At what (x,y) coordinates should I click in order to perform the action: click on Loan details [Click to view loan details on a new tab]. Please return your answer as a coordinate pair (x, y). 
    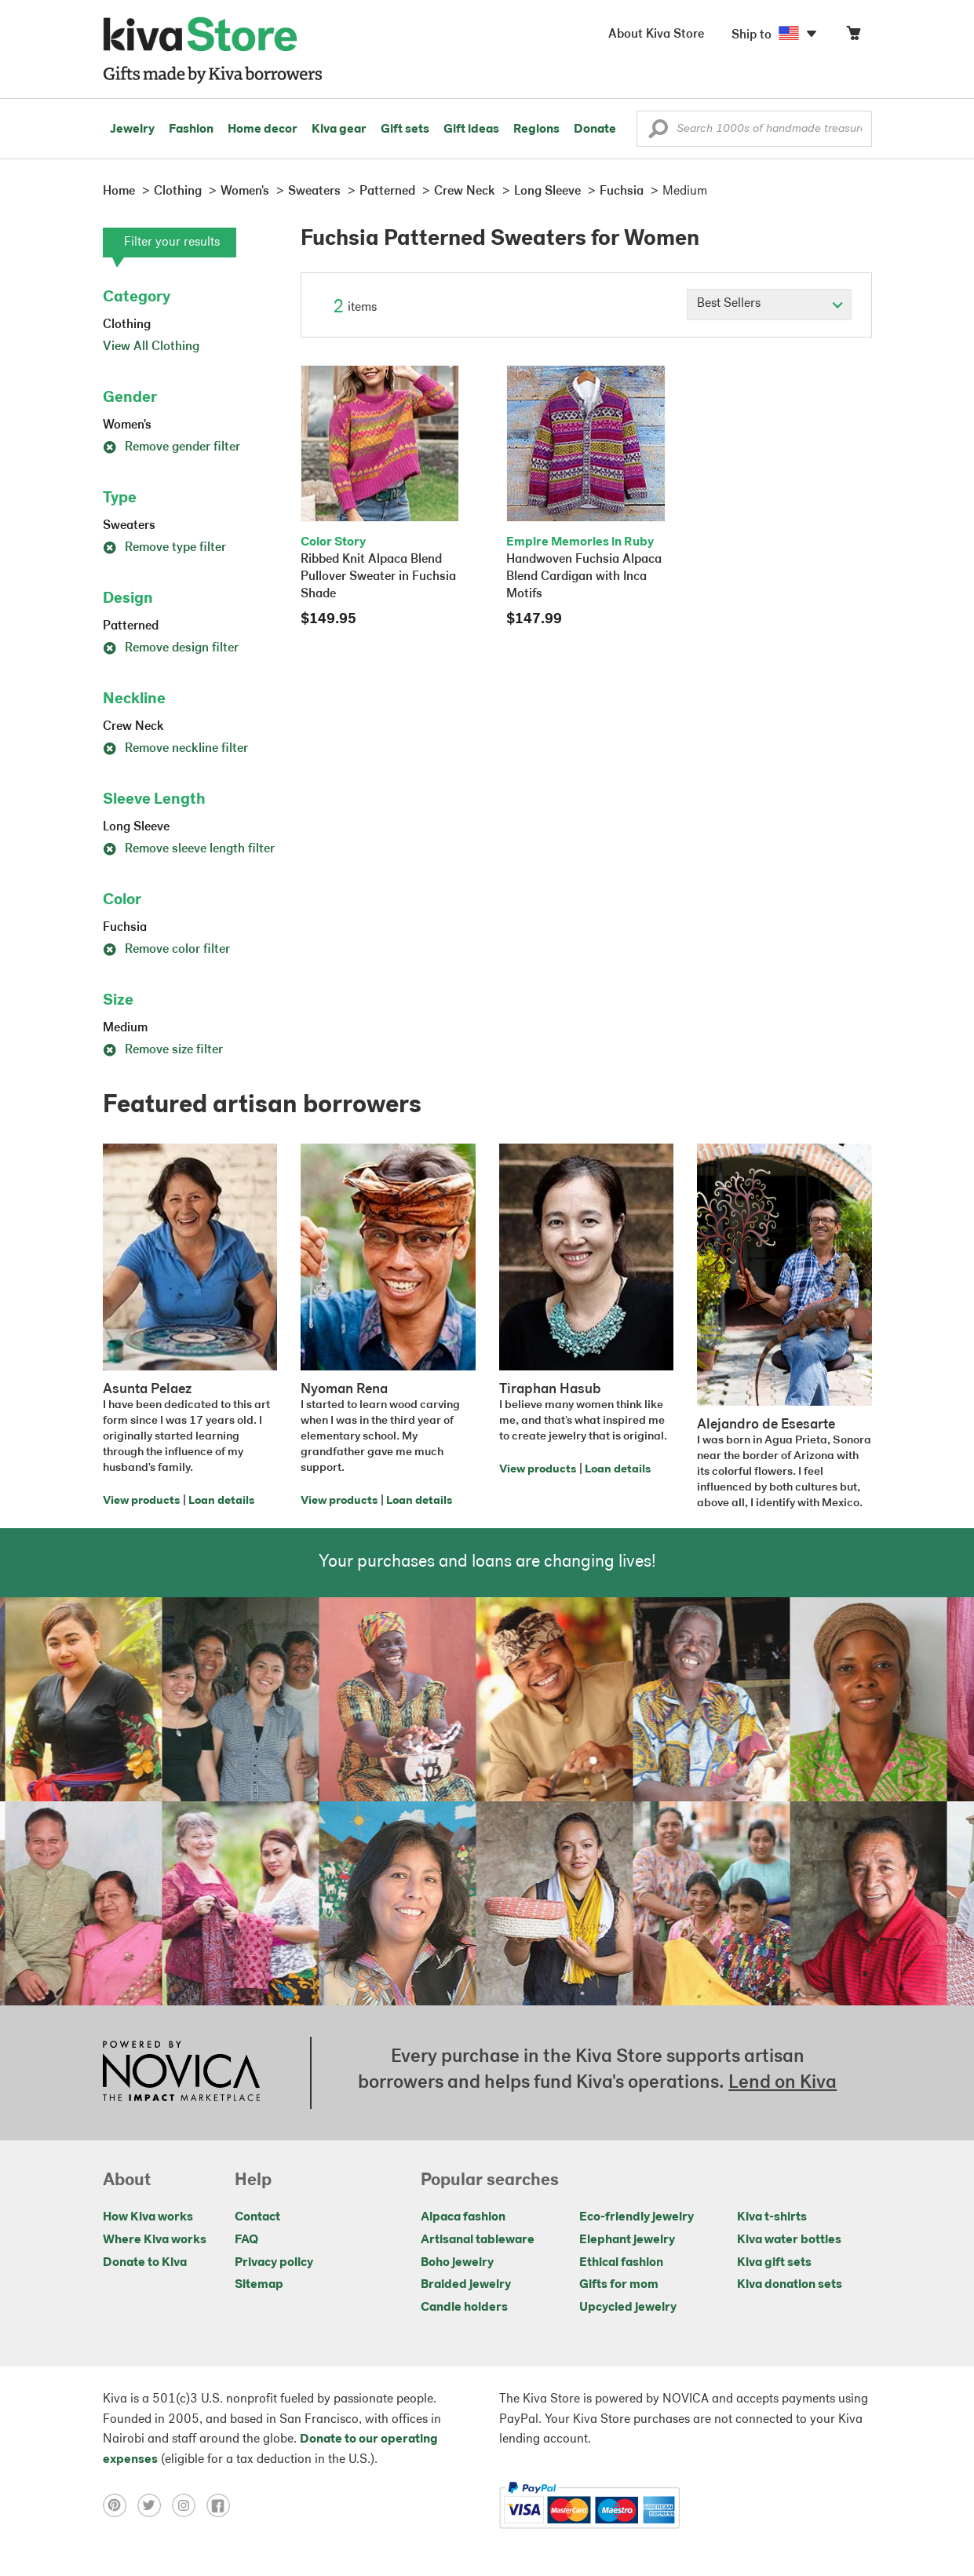
    Looking at the image, I should click on (221, 1501).